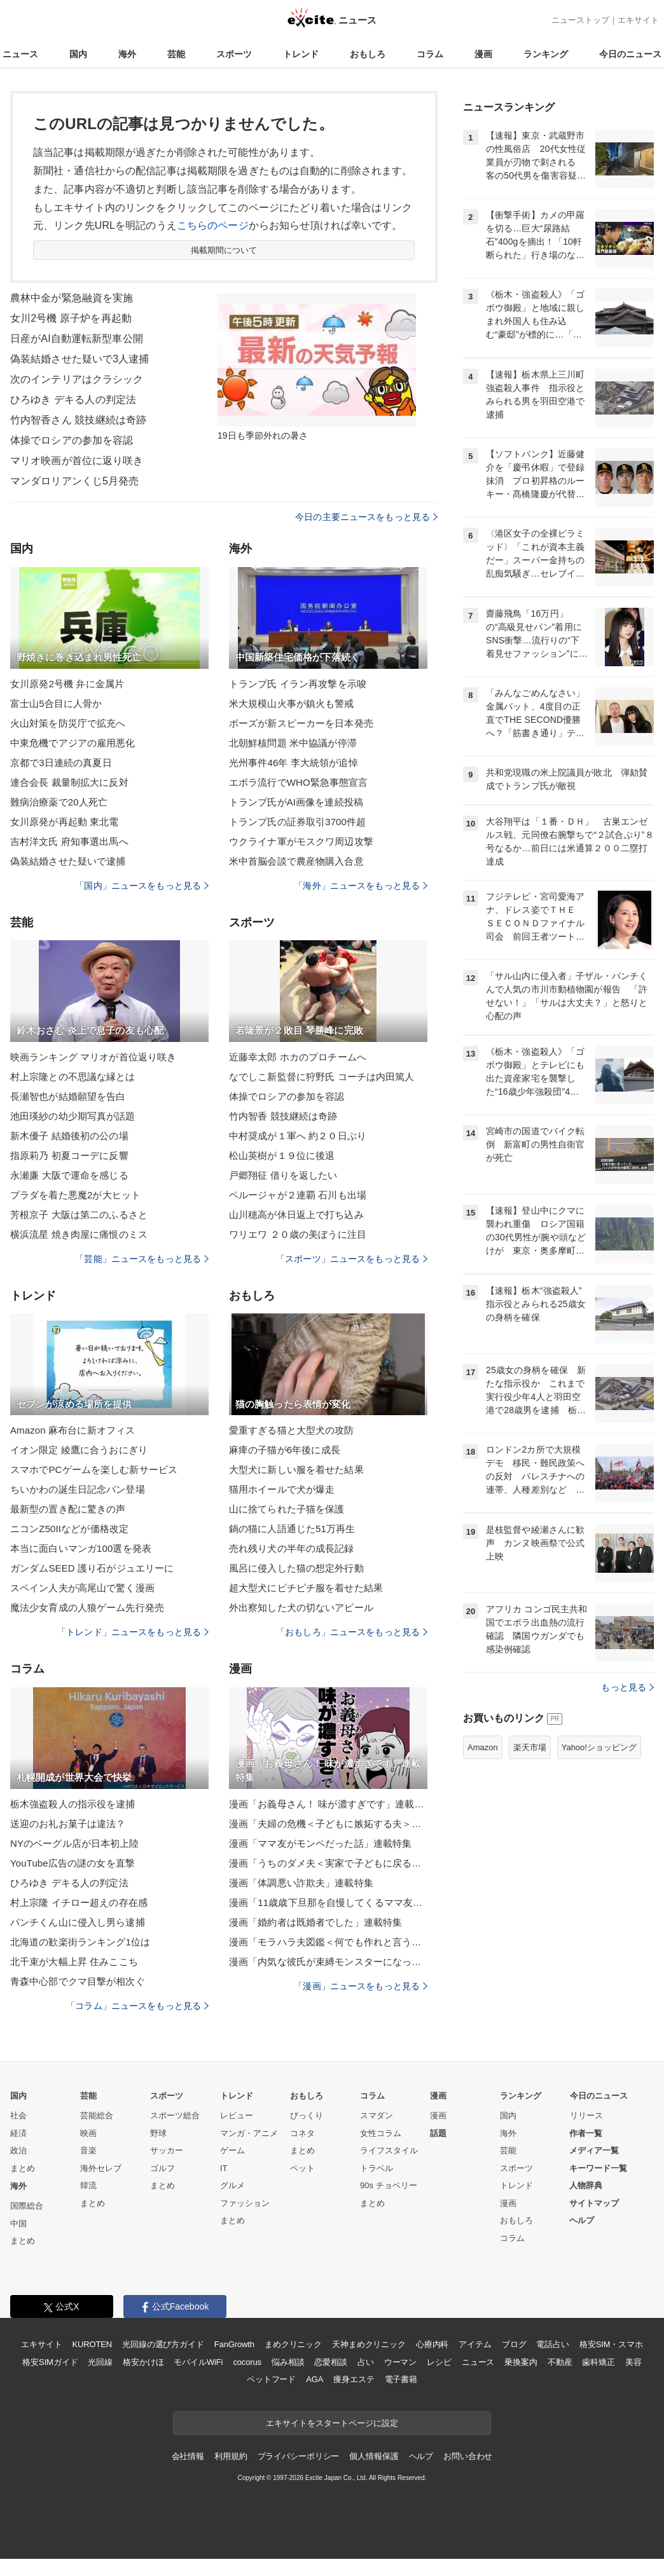  Describe the element at coordinates (293, 742) in the screenshot. I see `北朝鮮核問題 米中協議が停滞` at that location.